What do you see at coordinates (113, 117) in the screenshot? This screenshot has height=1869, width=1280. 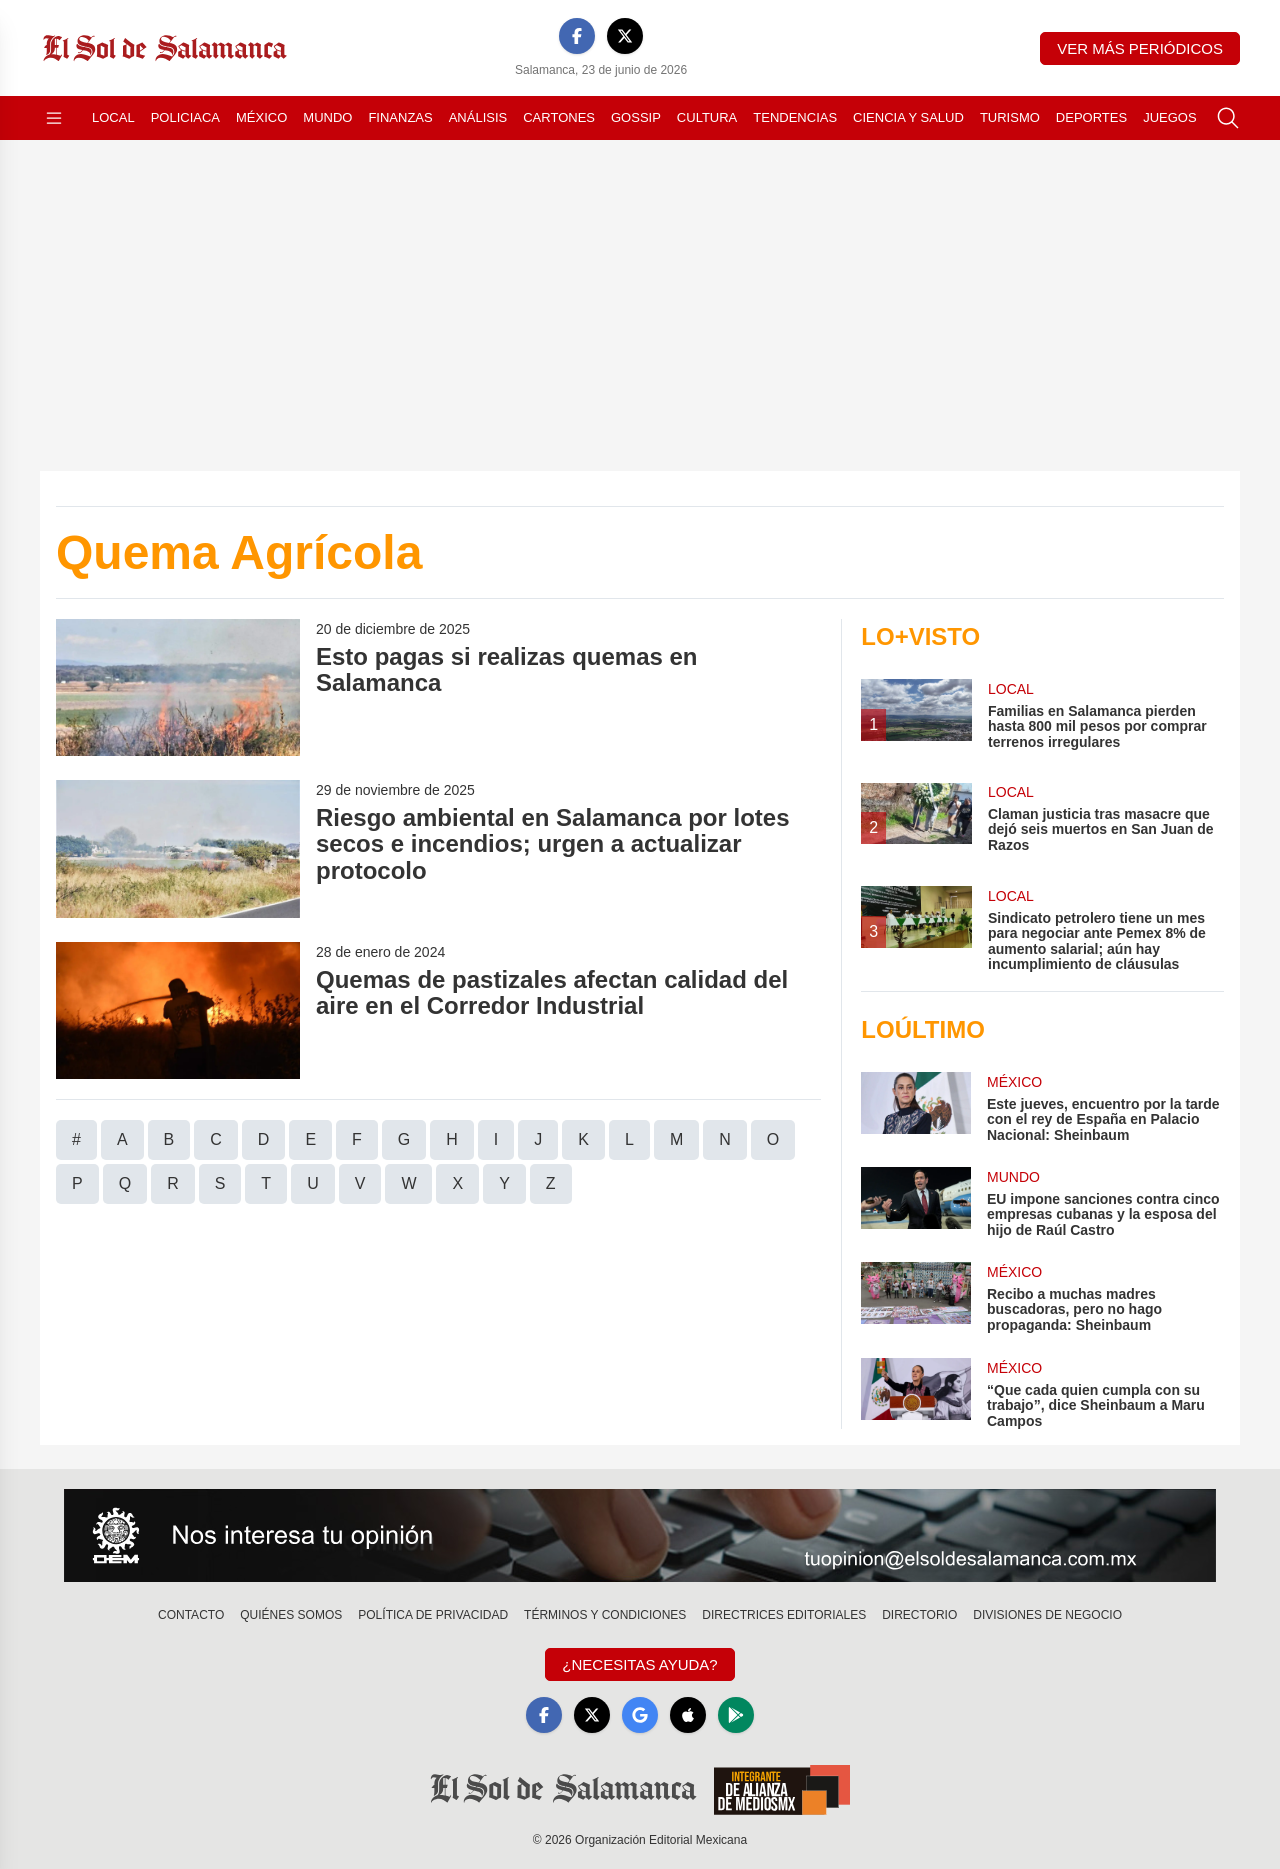 I see `Local` at bounding box center [113, 117].